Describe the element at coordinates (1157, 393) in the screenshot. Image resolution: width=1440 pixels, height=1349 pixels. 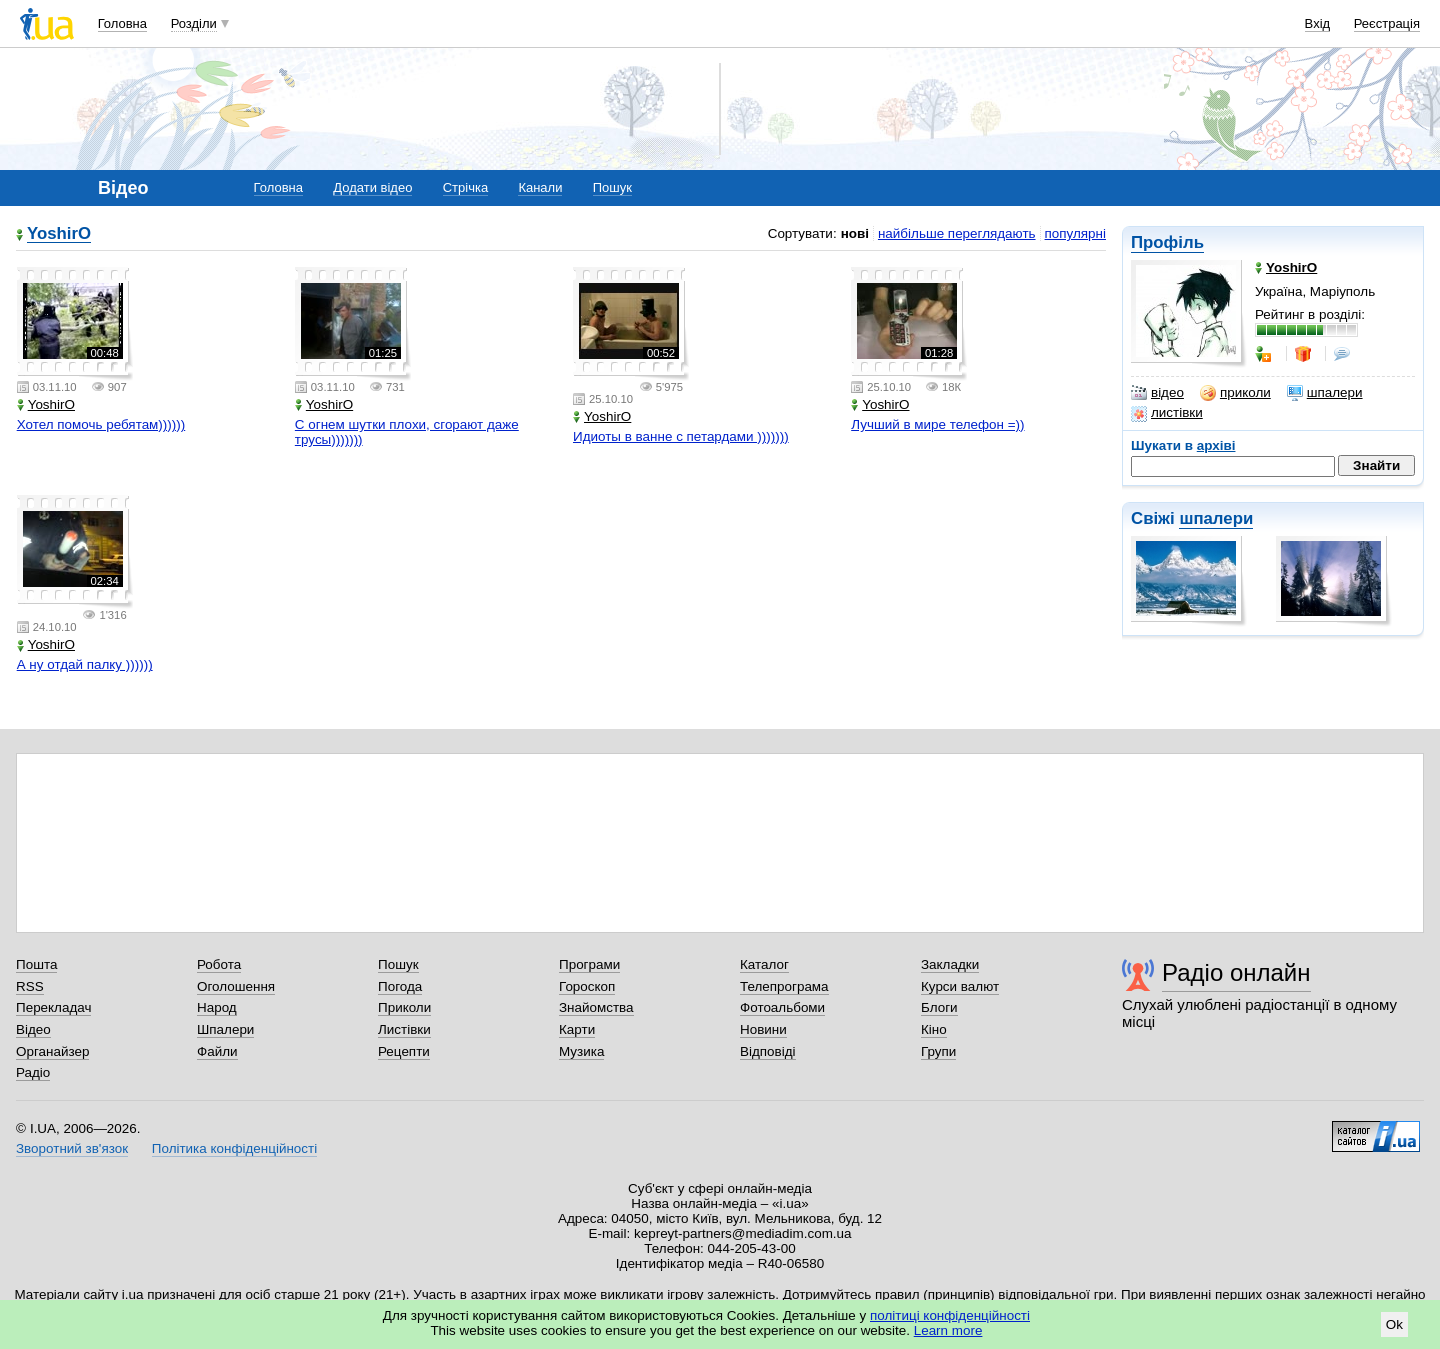
I see `відео` at that location.